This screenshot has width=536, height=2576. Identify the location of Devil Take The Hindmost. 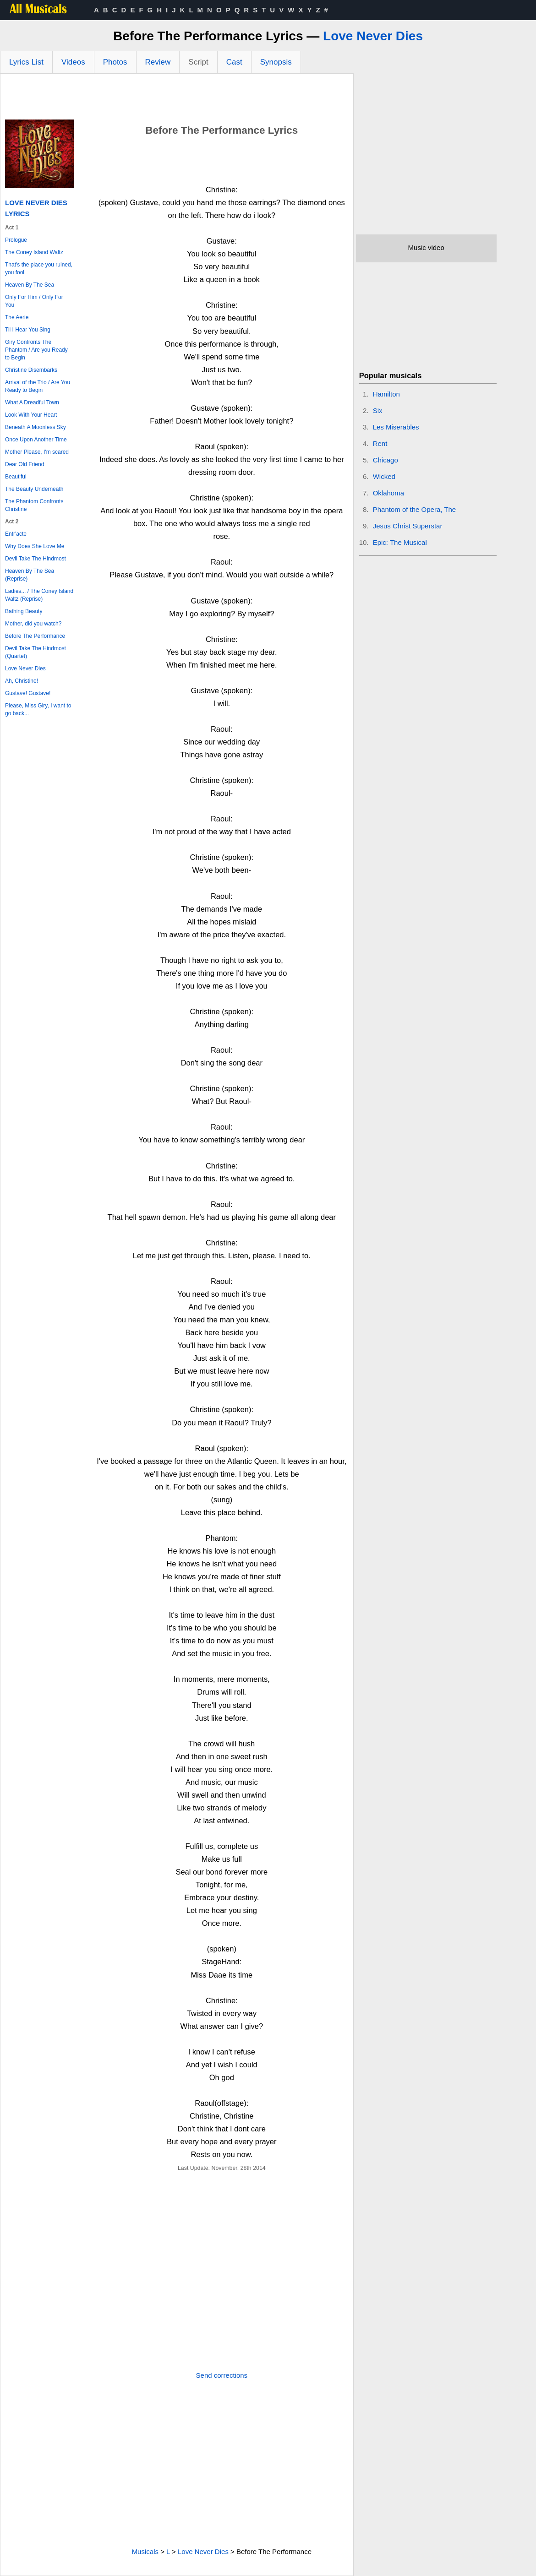
(35, 558).